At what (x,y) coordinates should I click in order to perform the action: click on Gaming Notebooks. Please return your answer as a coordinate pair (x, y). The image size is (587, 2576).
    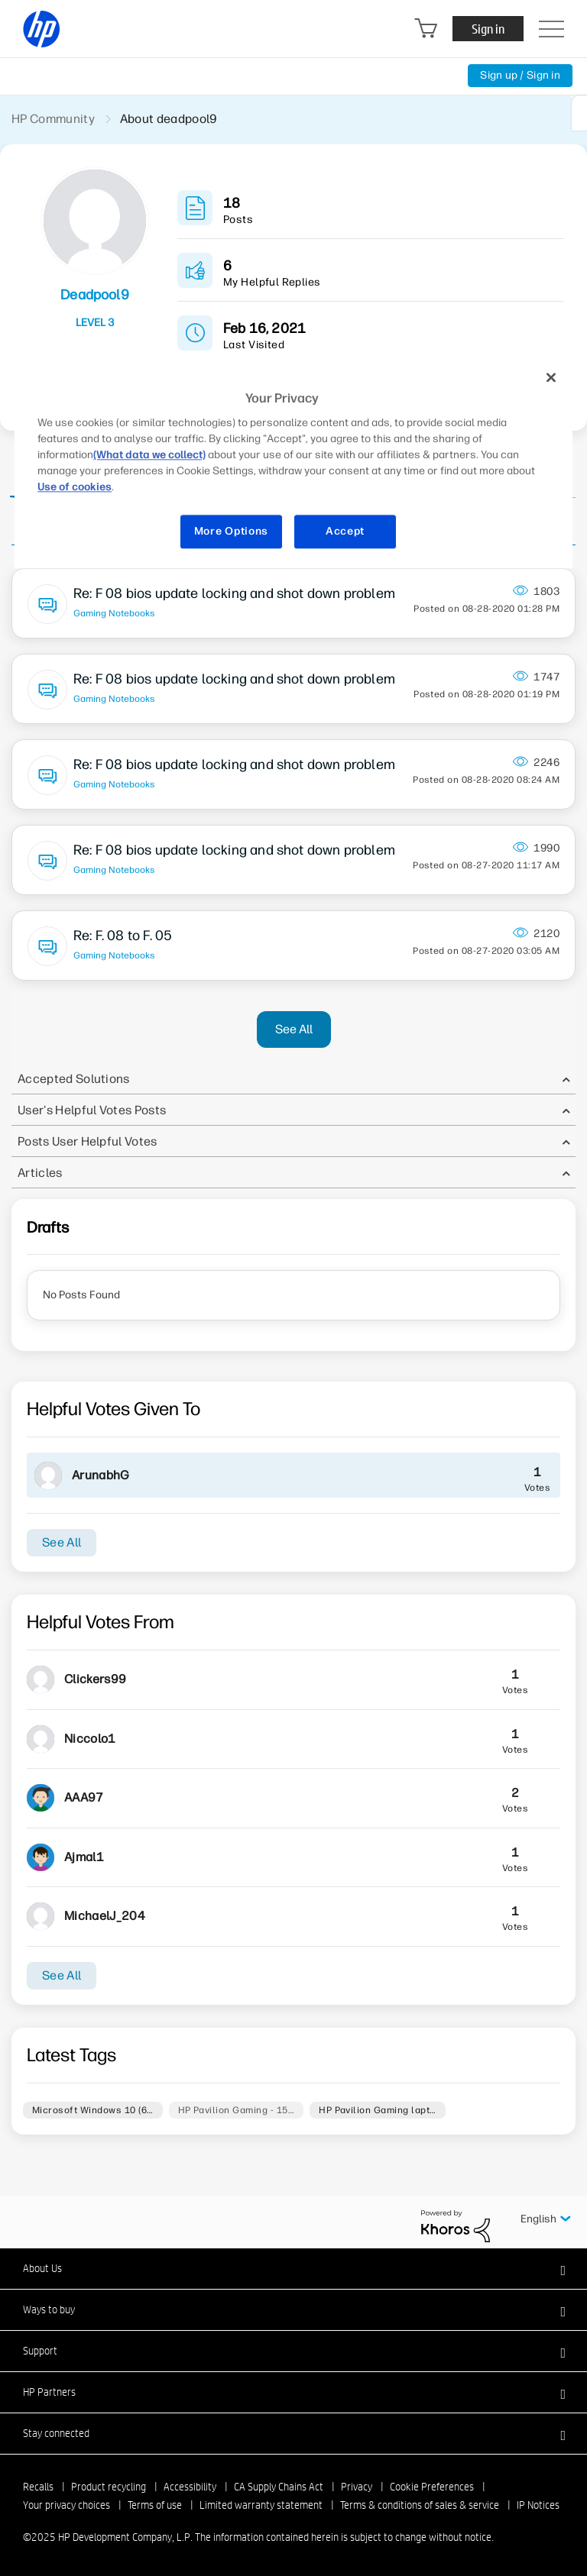
    Looking at the image, I should click on (114, 613).